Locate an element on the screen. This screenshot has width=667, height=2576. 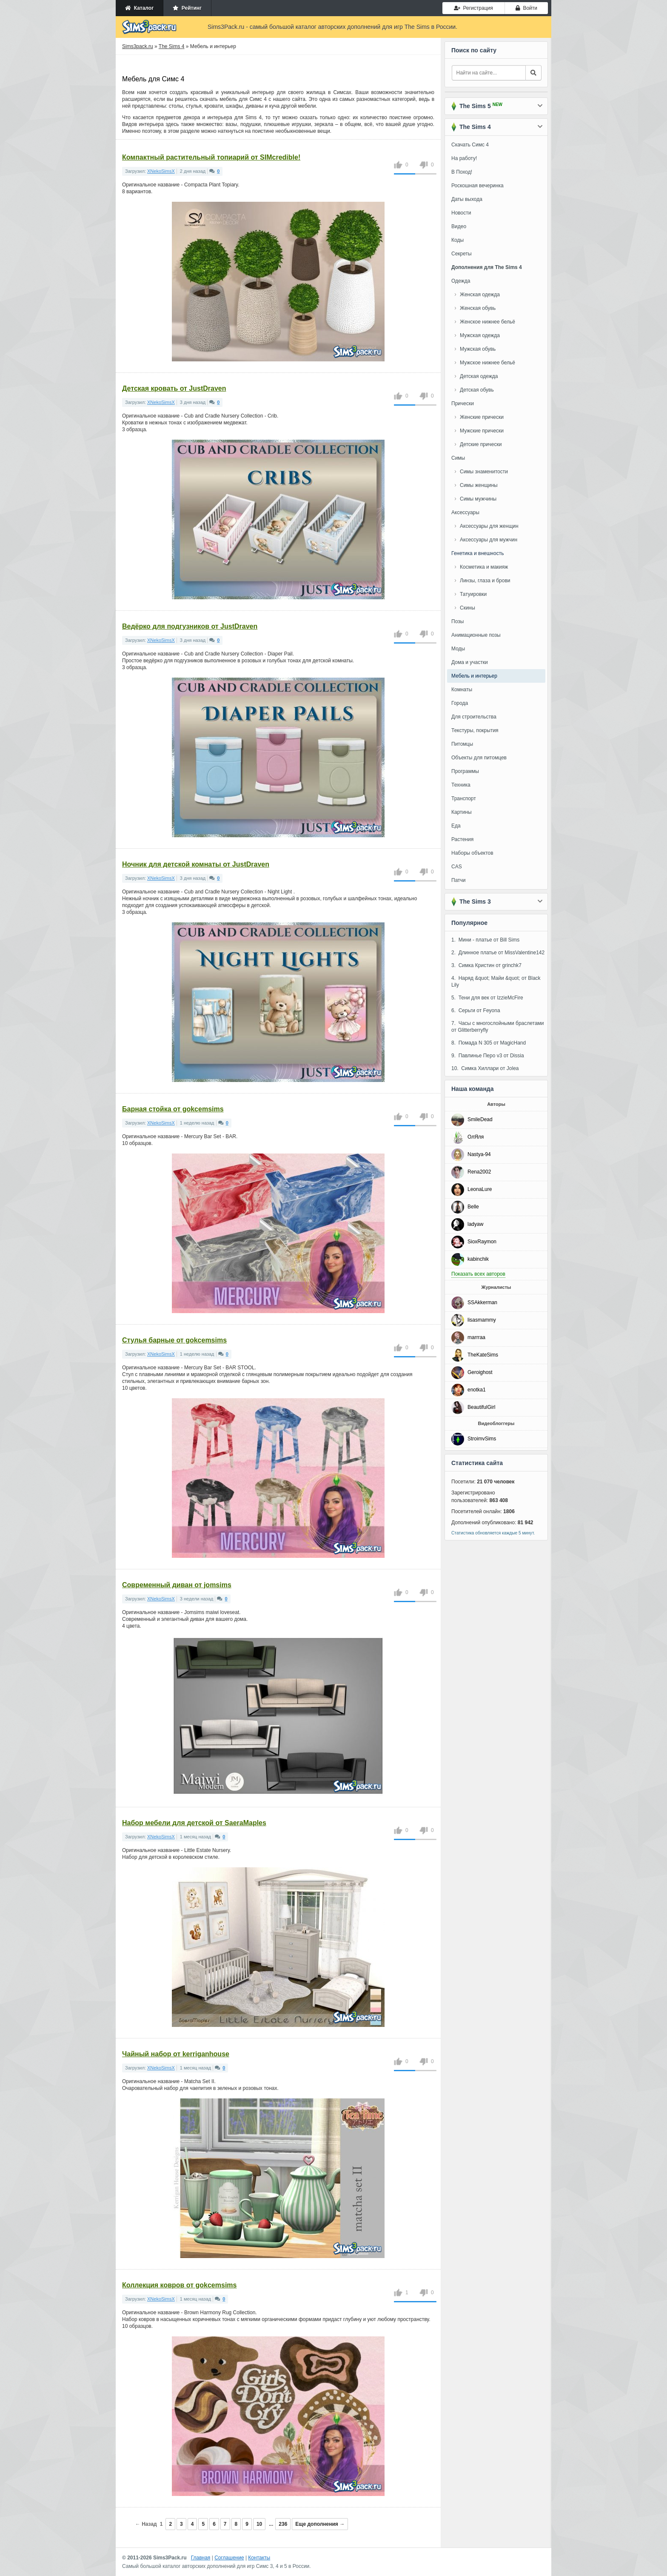
Транспорт is located at coordinates (463, 798).